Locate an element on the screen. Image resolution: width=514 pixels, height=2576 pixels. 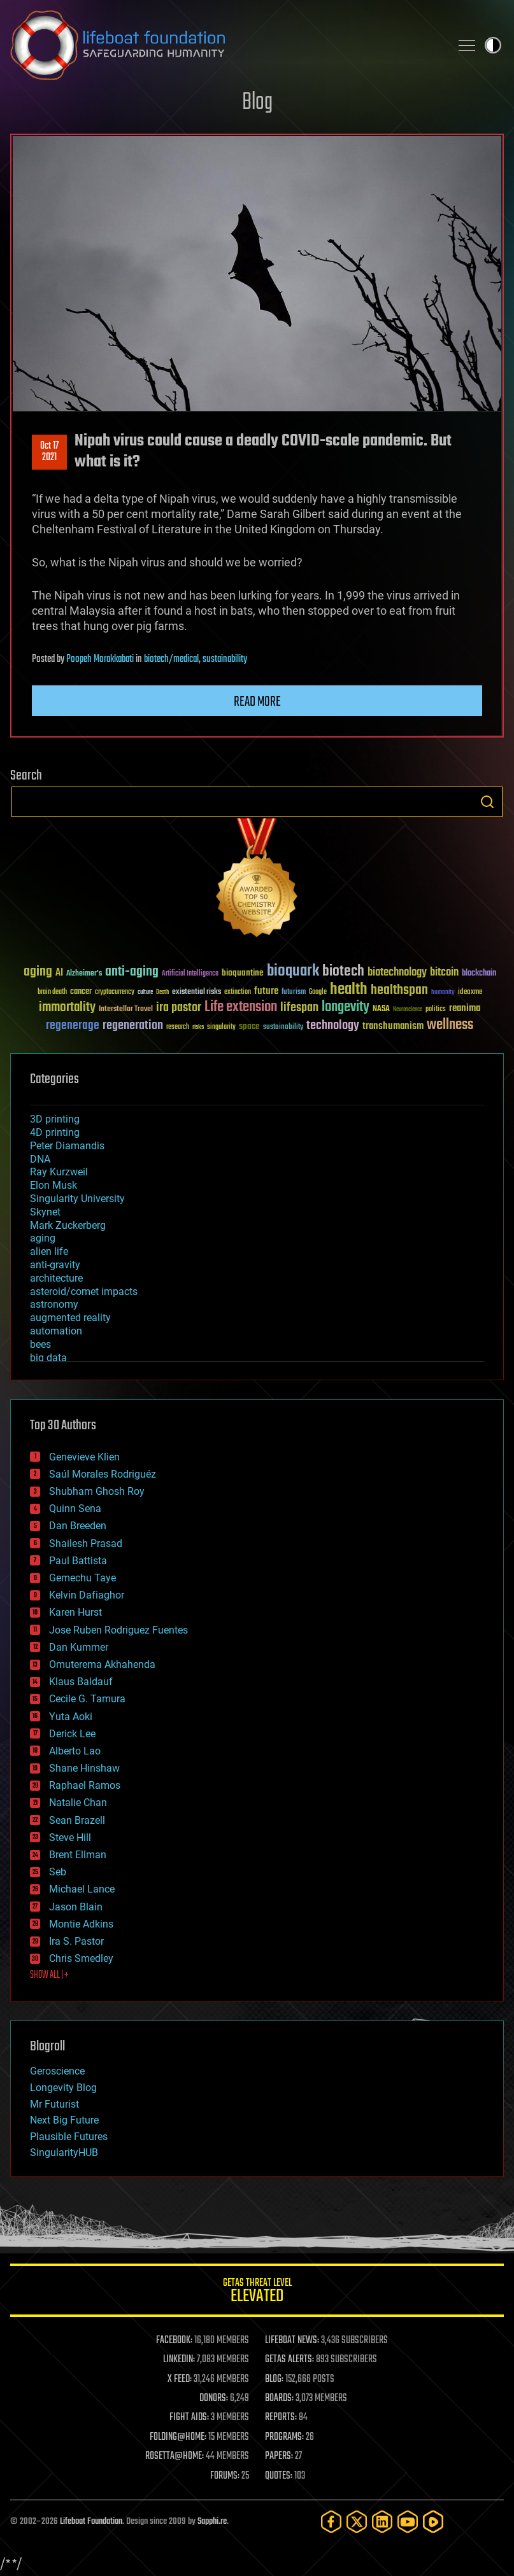
Toggle light / dark theme [presentation] is located at coordinates (493, 45).